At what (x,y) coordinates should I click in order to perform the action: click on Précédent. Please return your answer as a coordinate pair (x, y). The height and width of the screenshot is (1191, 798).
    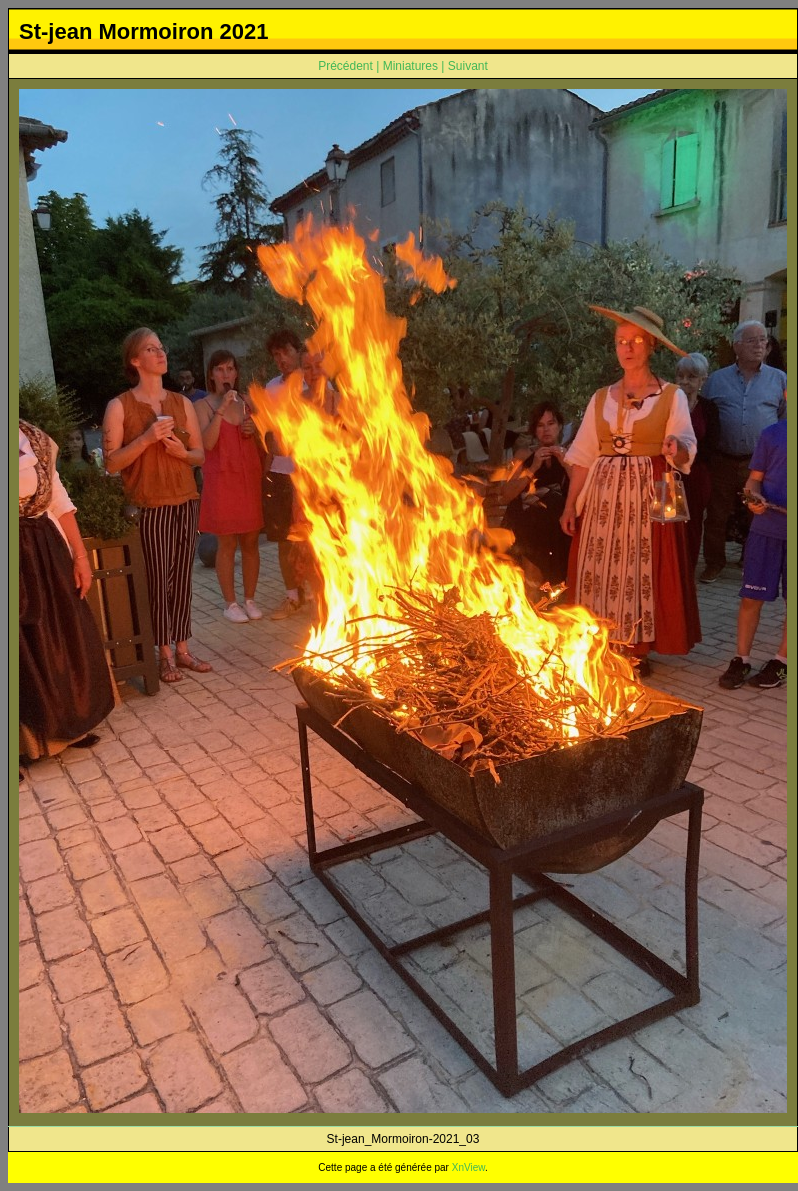
    Looking at the image, I should click on (345, 66).